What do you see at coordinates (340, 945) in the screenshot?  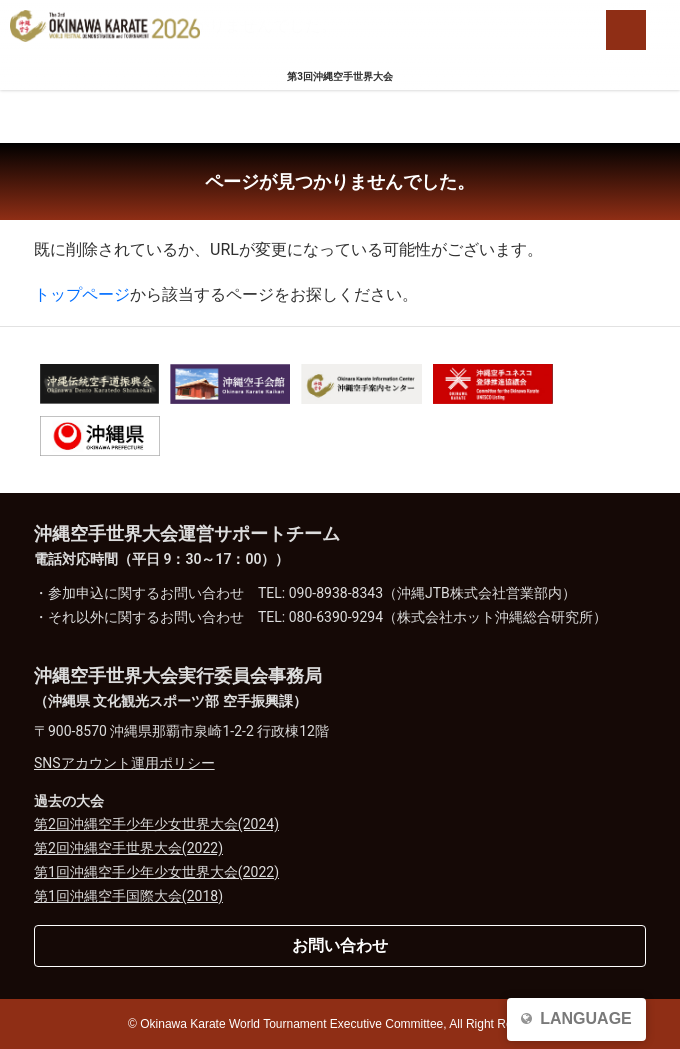 I see `お問い合わせ` at bounding box center [340, 945].